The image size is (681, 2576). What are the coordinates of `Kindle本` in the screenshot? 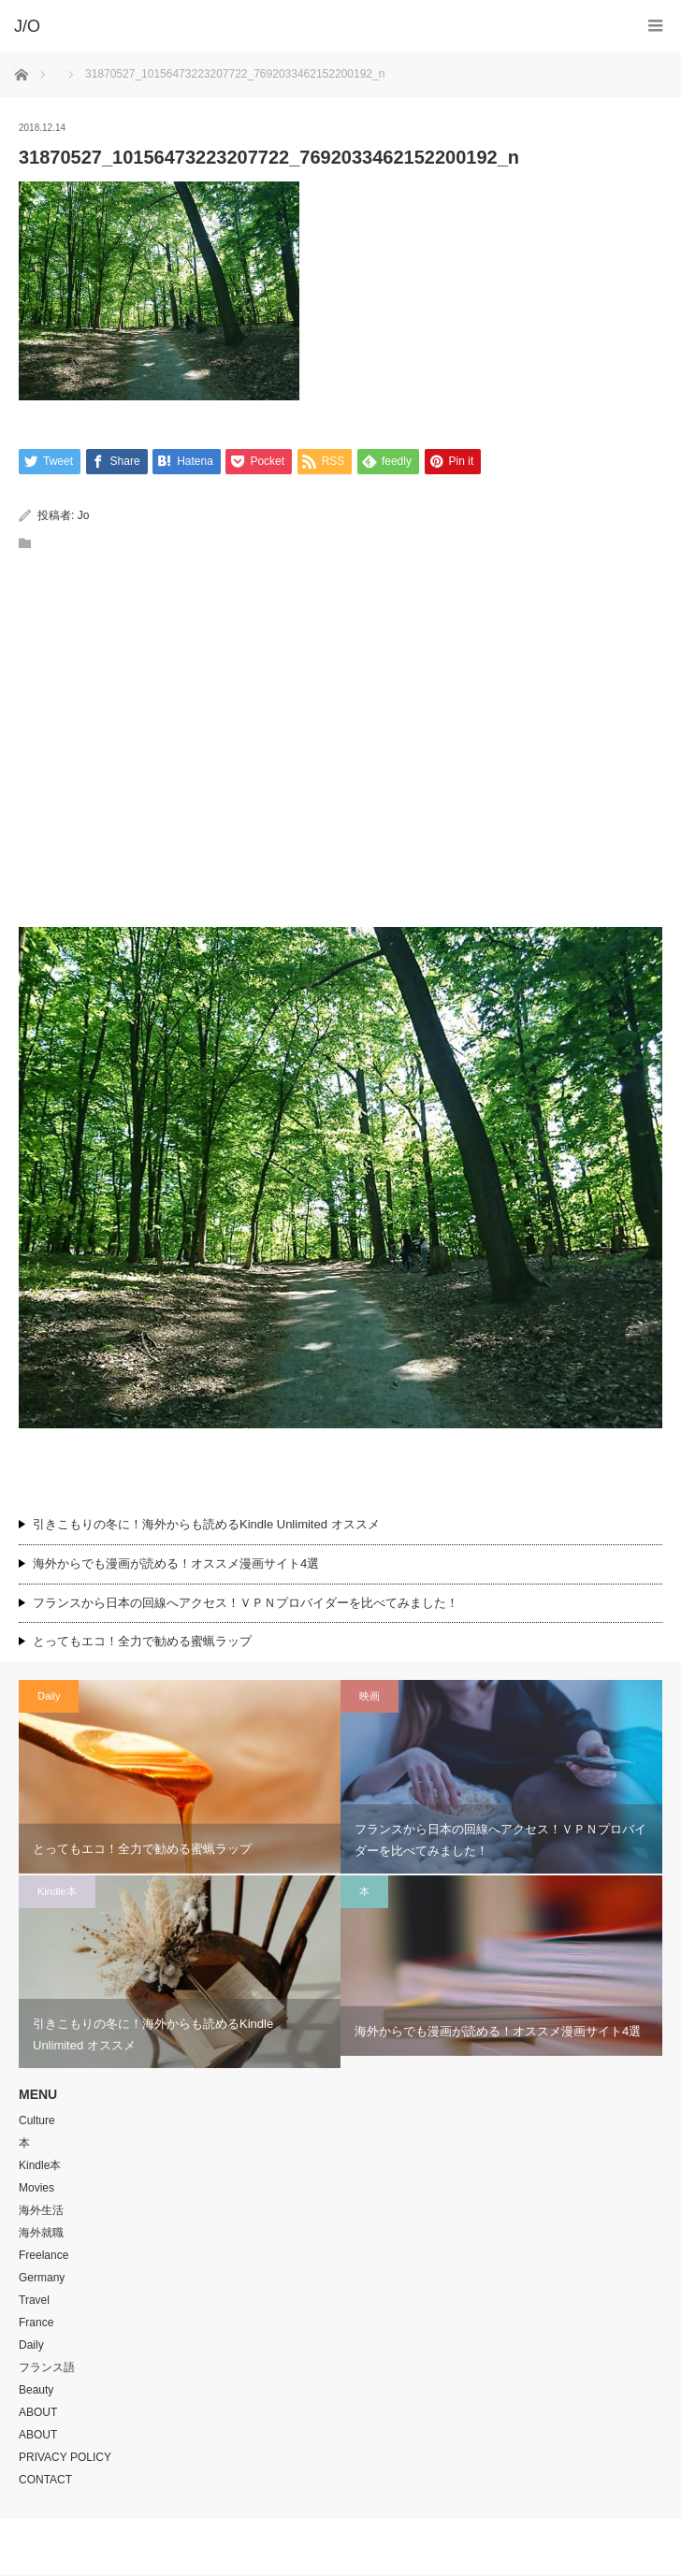 It's located at (57, 1891).